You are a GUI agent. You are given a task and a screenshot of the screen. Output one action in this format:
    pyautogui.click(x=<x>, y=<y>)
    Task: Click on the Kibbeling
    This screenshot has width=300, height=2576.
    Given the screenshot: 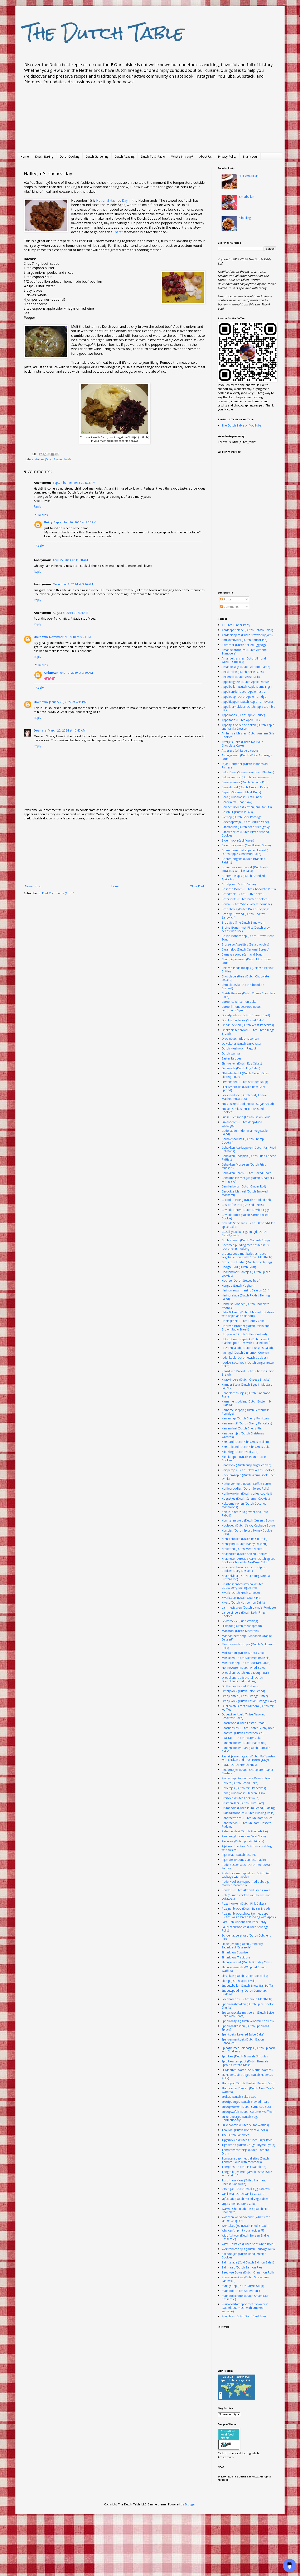 What is the action you would take?
    pyautogui.click(x=245, y=218)
    